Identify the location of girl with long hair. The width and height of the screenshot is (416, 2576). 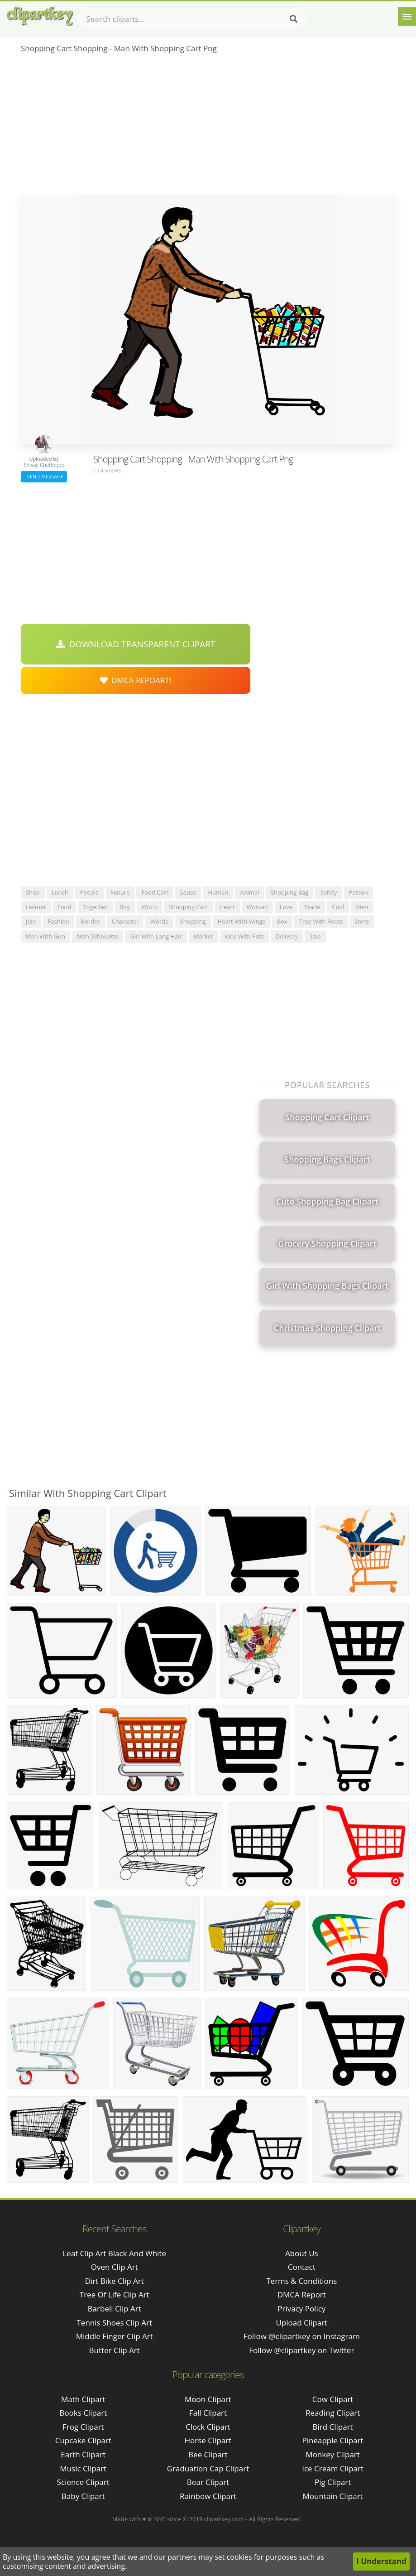
(156, 936).